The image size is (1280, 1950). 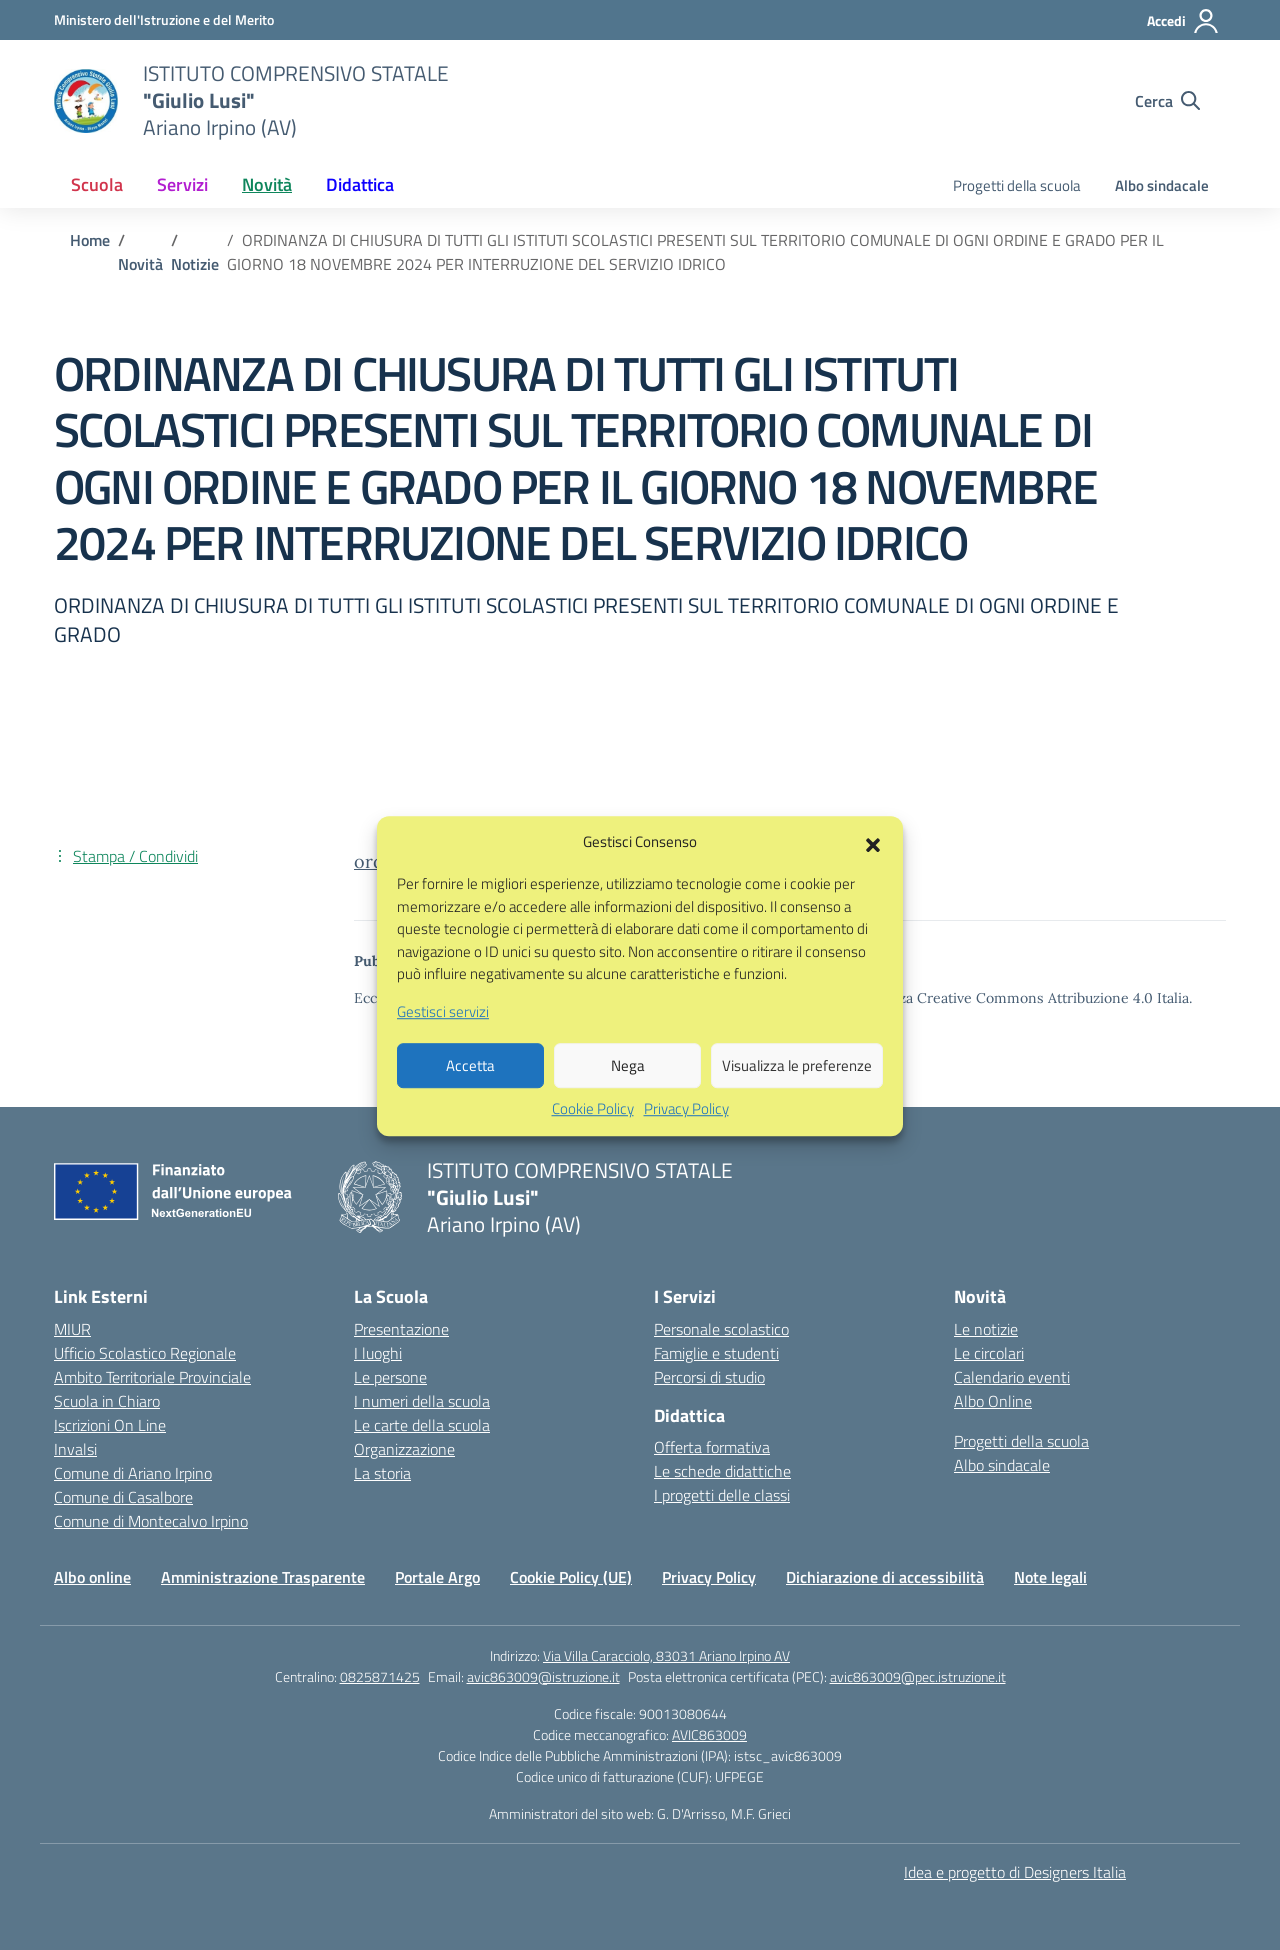 What do you see at coordinates (263, 1577) in the screenshot?
I see `Amministrazione Trasparente` at bounding box center [263, 1577].